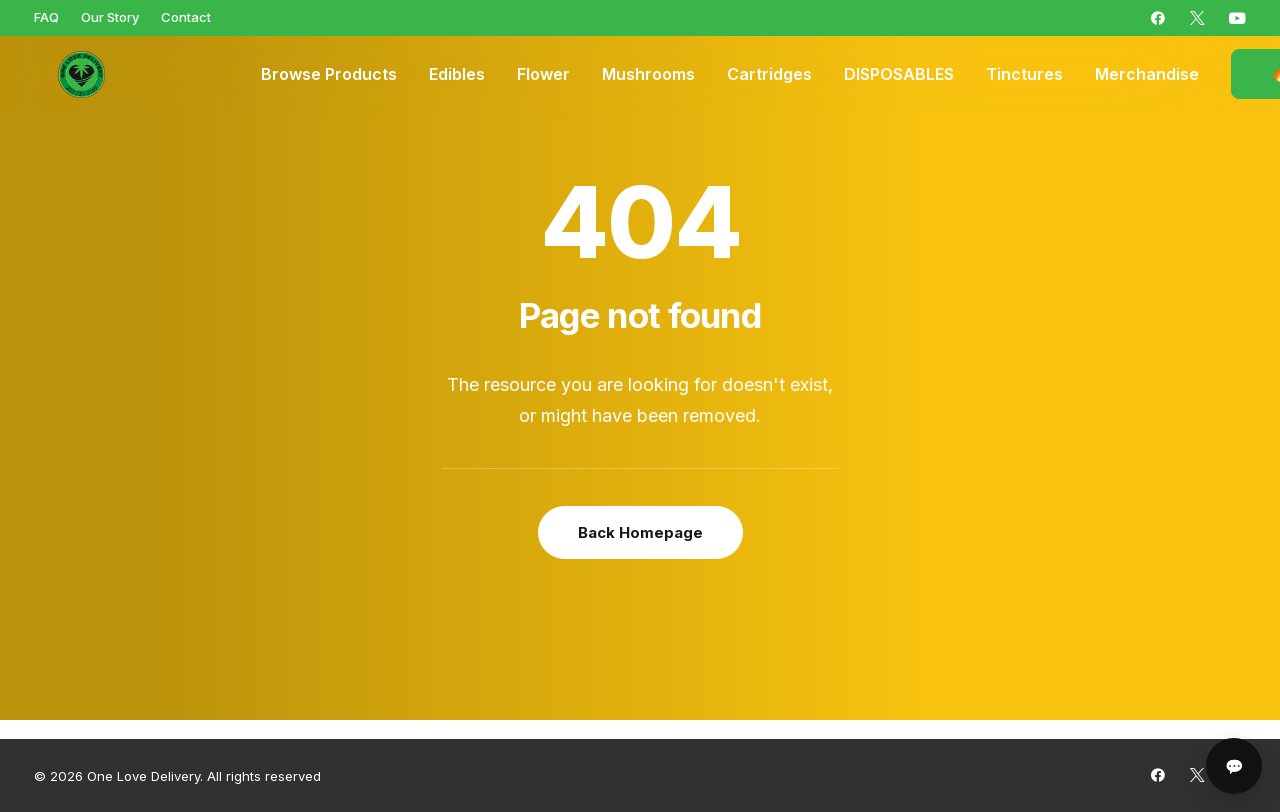  I want to click on Tinctures, so click(1024, 75).